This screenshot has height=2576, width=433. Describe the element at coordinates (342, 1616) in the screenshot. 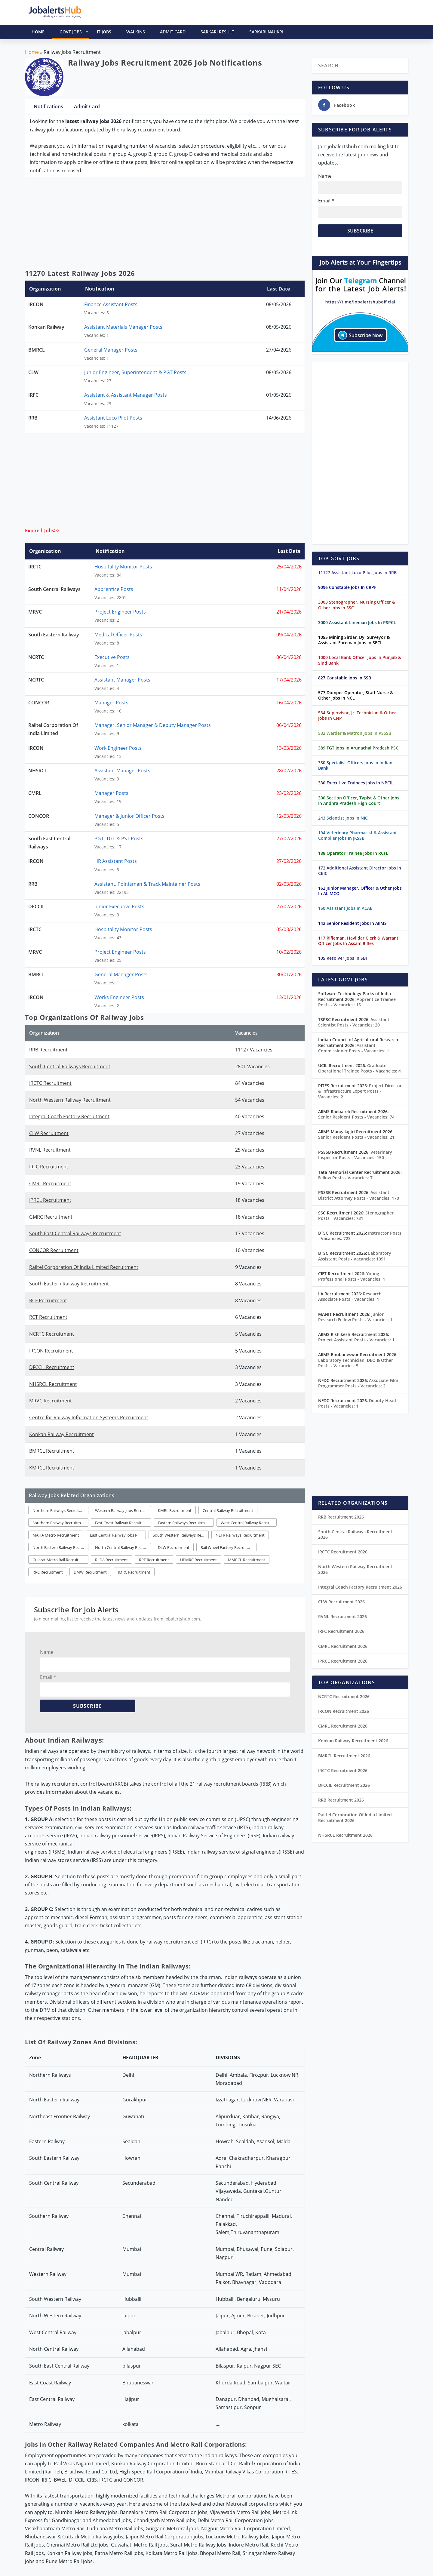

I see `RVNL Recruitment 2026` at that location.